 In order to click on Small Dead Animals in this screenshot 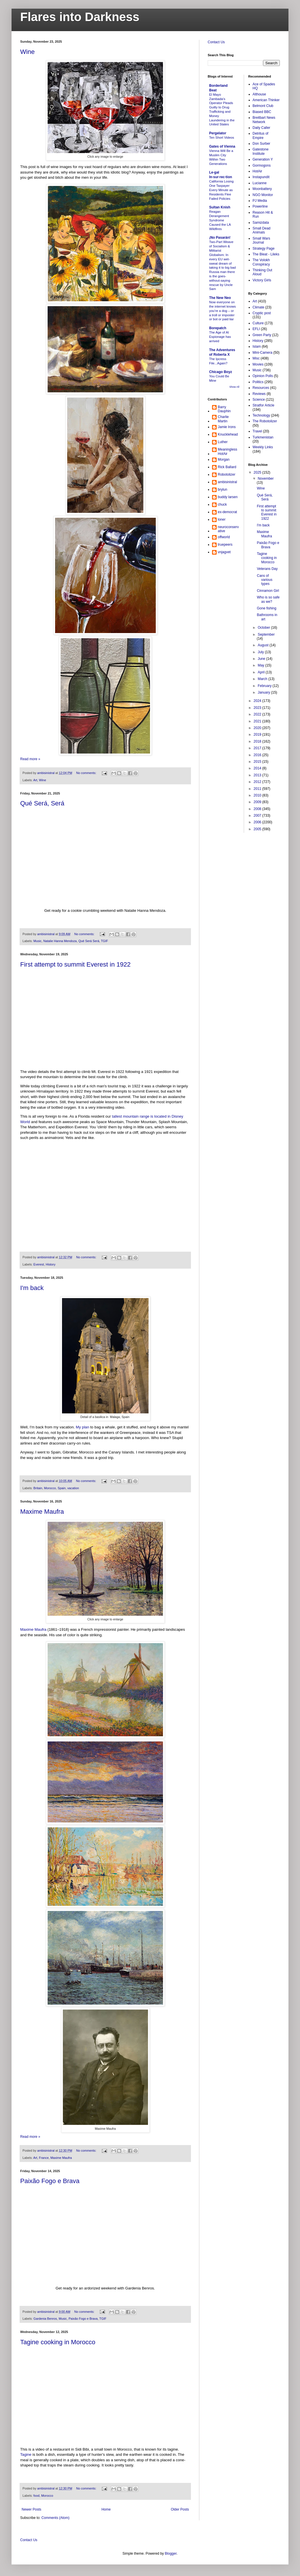, I will do `click(262, 230)`.